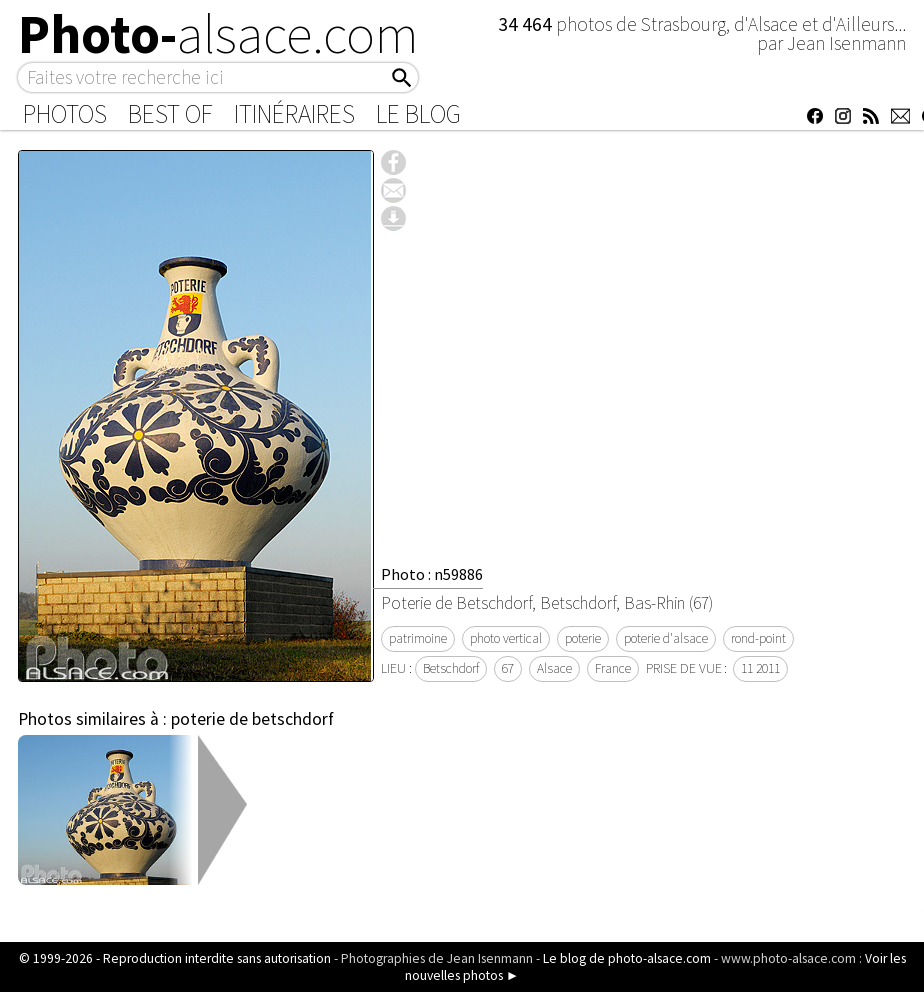  Describe the element at coordinates (666, 638) in the screenshot. I see `poterie d'alsace` at that location.